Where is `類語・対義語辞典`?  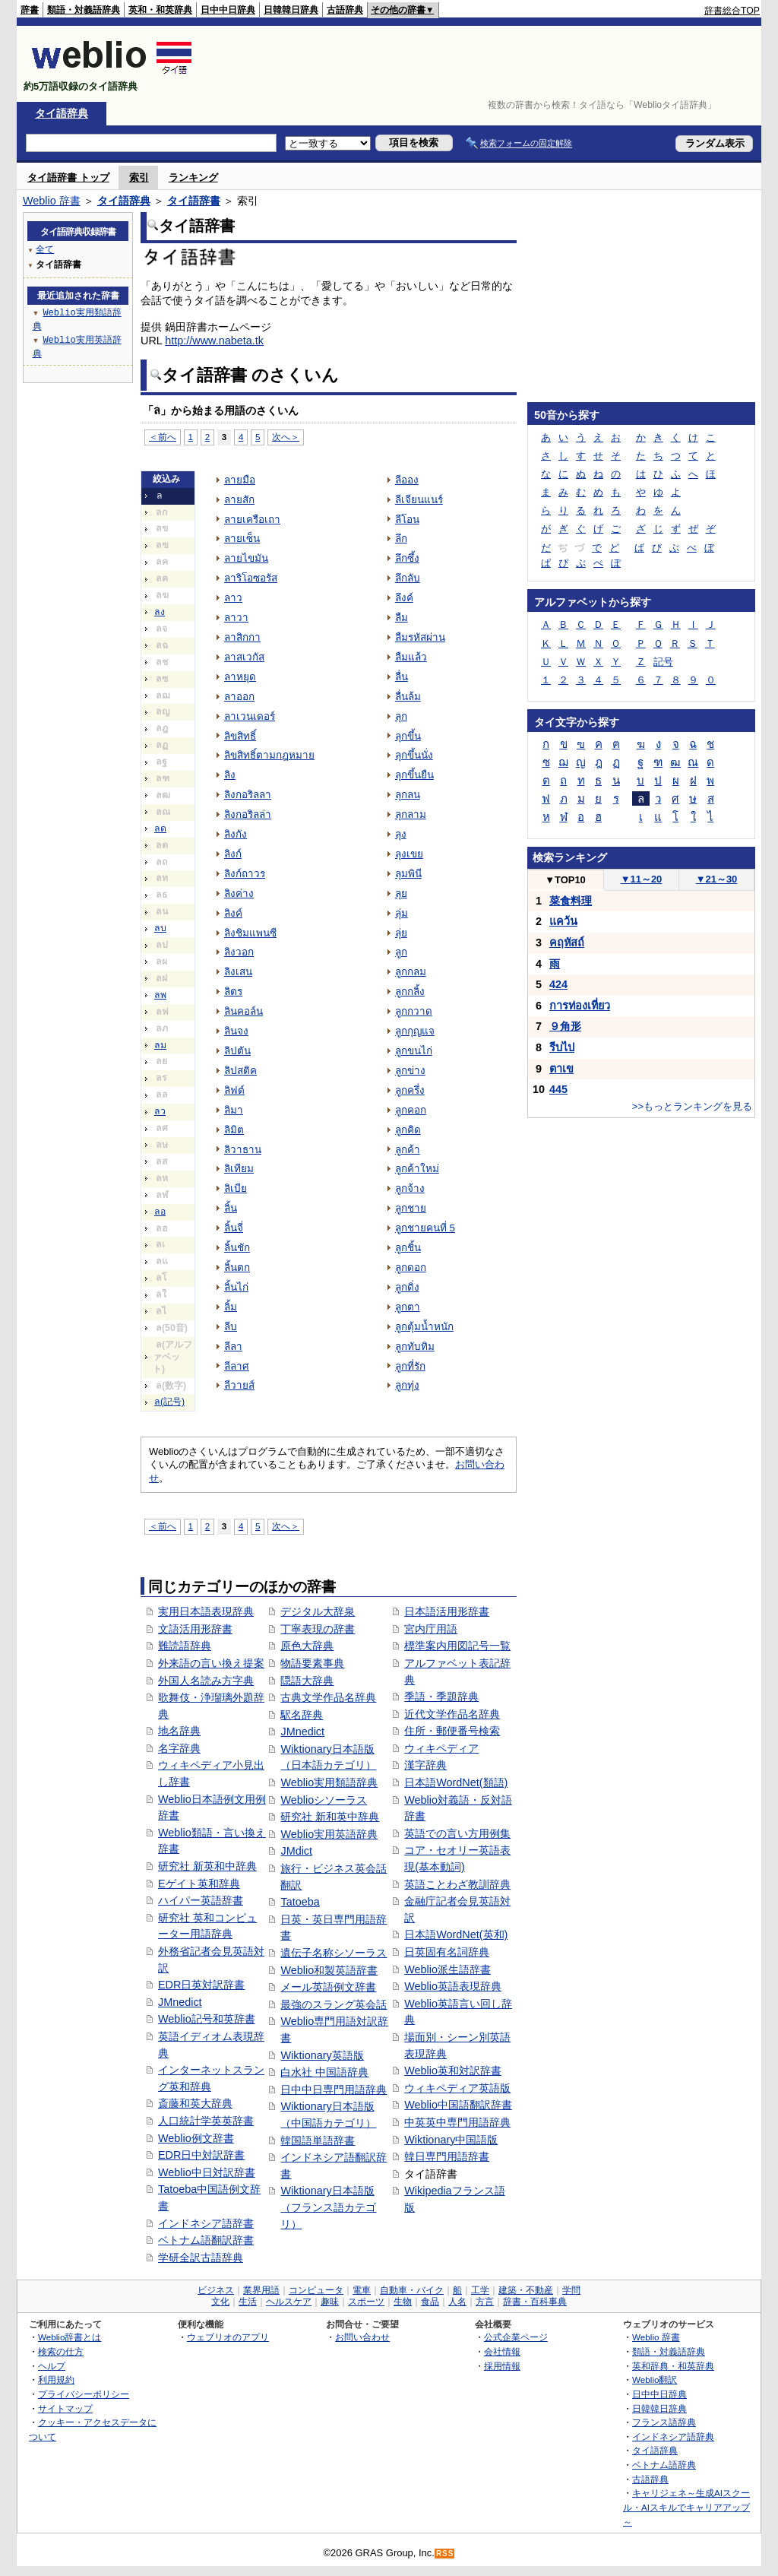
類語・対義語辞典 is located at coordinates (83, 9).